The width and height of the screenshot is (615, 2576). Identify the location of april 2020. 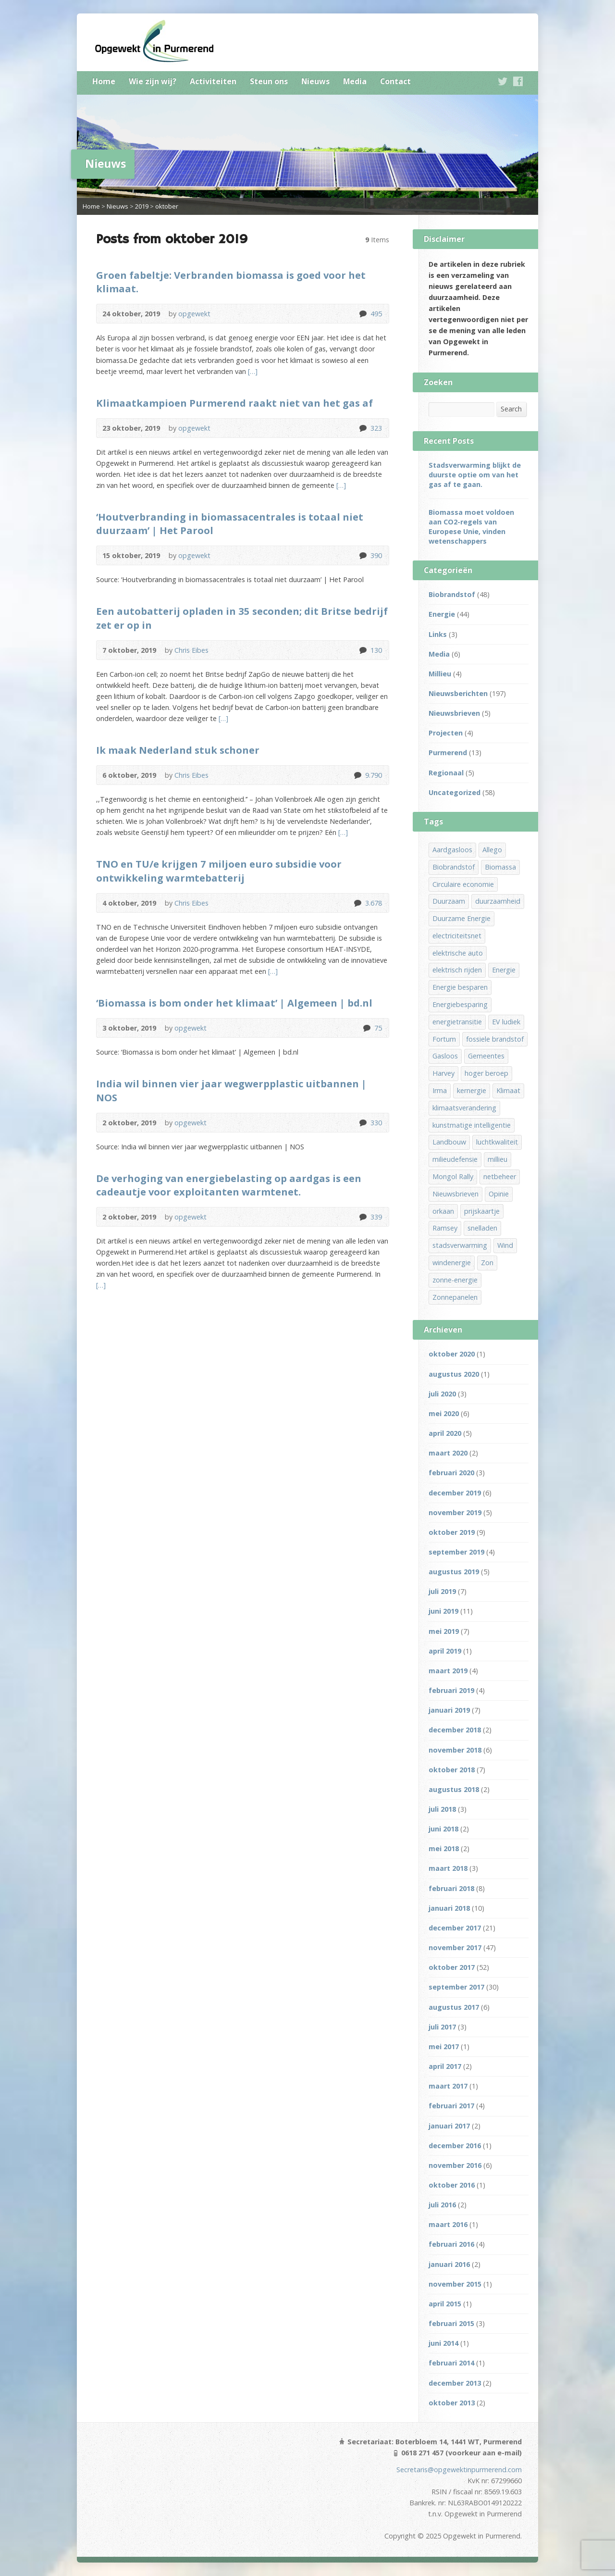
(445, 1433).